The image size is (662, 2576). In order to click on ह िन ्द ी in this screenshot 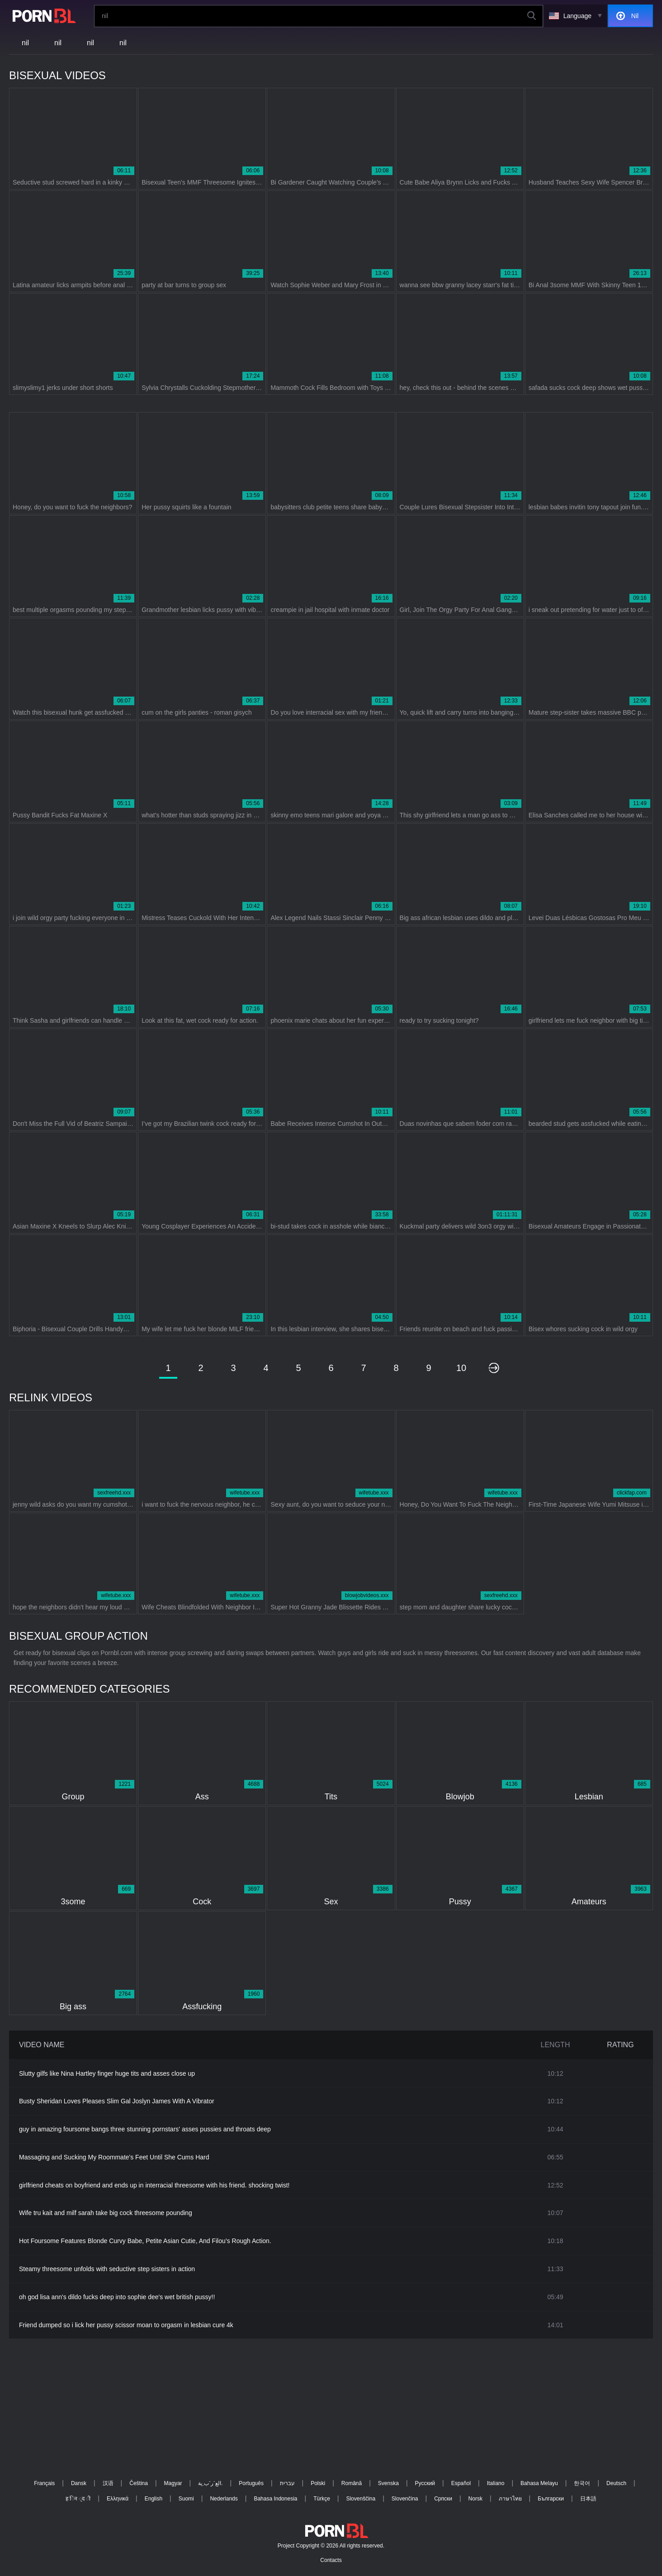, I will do `click(78, 2498)`.